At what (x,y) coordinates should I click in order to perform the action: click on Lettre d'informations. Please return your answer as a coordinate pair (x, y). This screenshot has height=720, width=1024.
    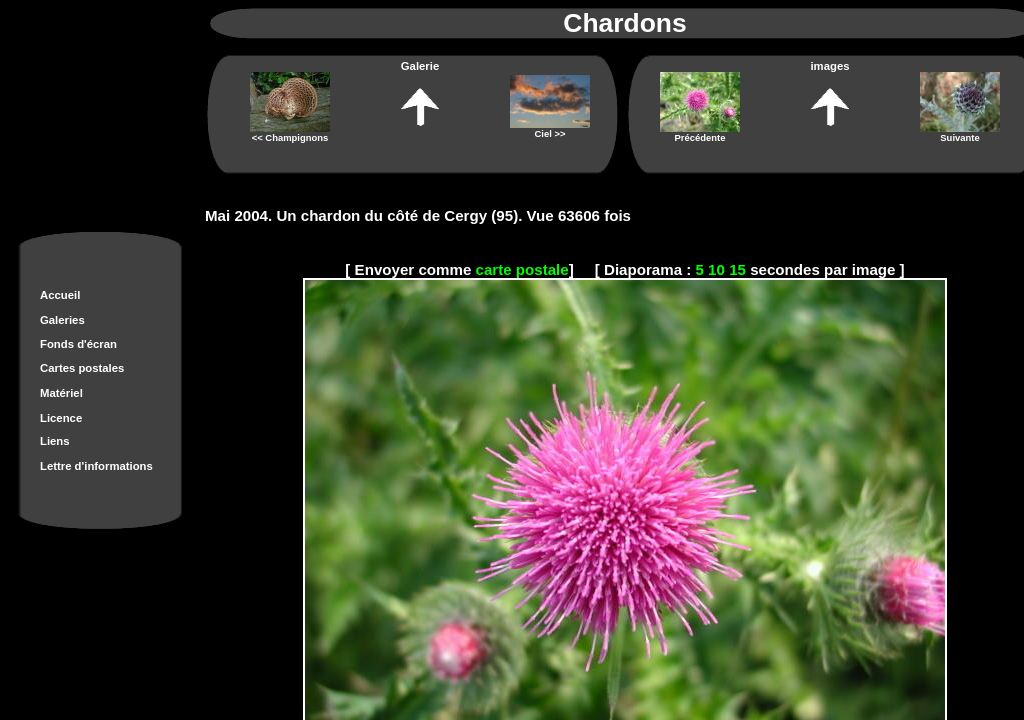
    Looking at the image, I should click on (96, 466).